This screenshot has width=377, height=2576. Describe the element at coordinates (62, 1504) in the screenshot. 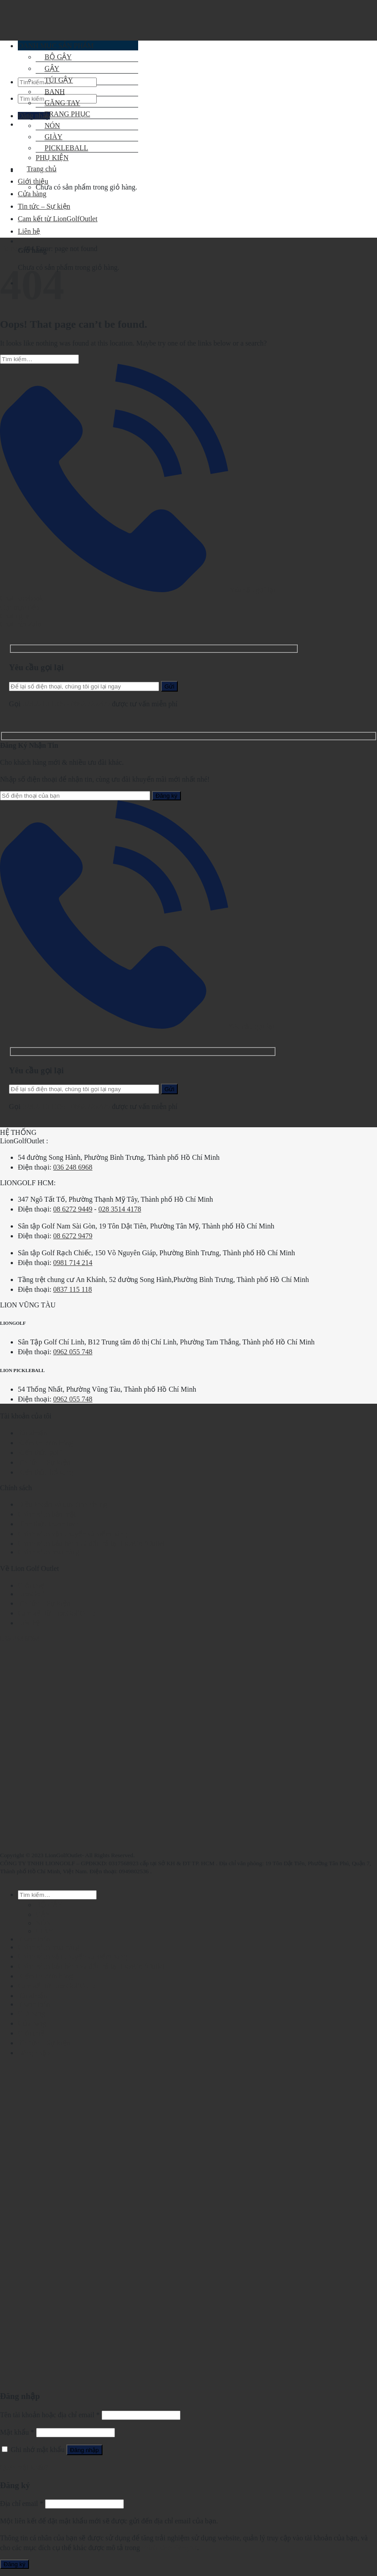

I see `Điều khoản và quy định chung` at that location.